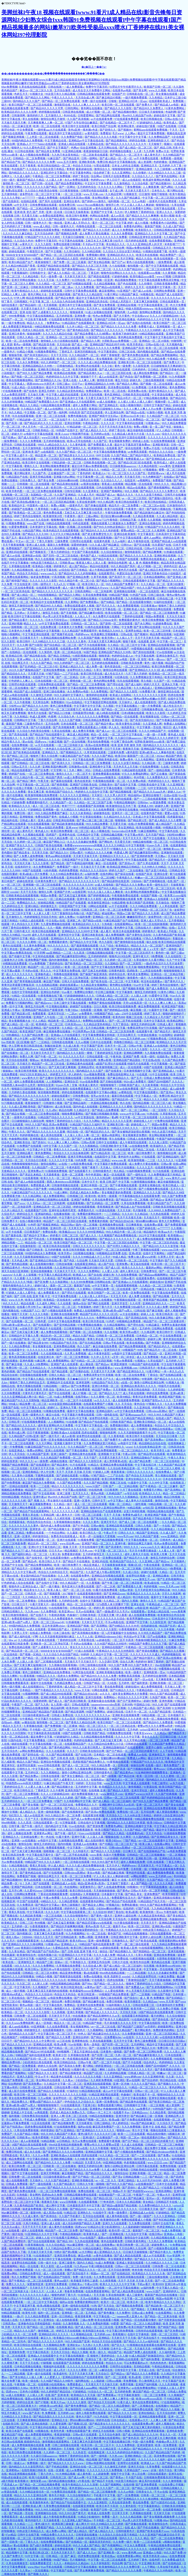  What do you see at coordinates (142, 1425) in the screenshot?
I see `成人免费视频播放` at bounding box center [142, 1425].